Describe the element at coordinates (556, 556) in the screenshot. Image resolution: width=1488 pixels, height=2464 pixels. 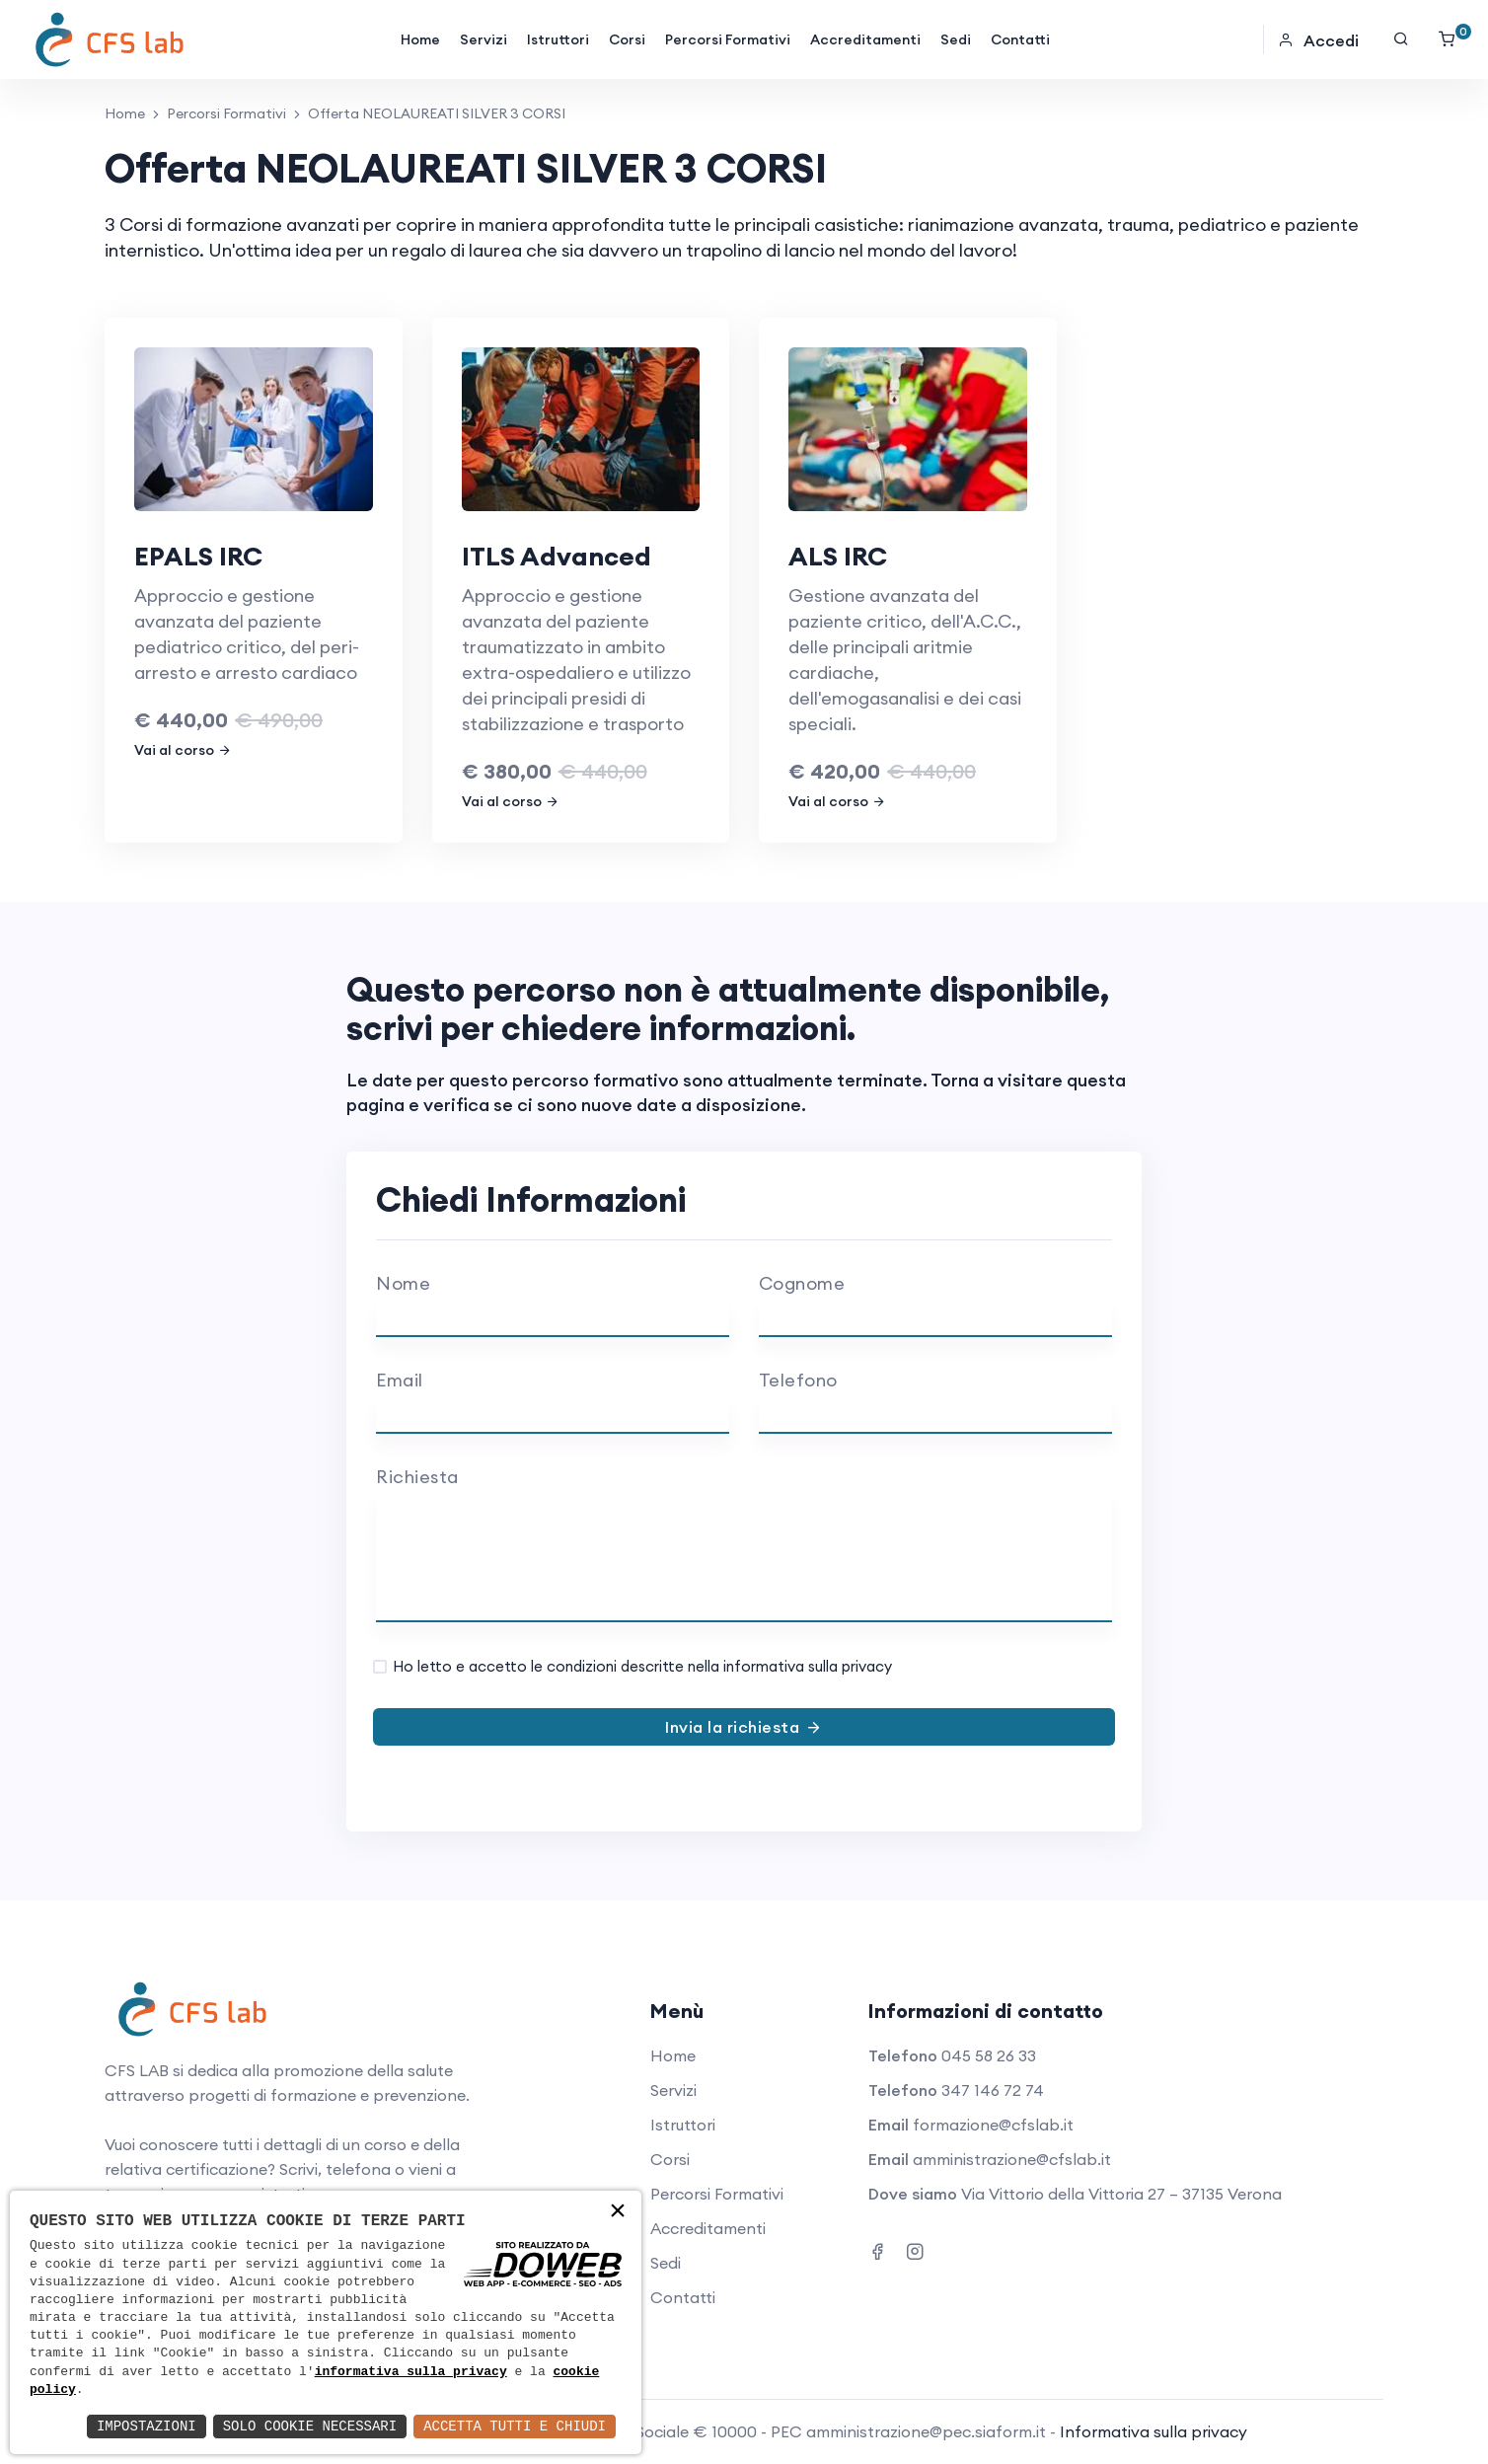
I see `ITLS Advanced` at that location.